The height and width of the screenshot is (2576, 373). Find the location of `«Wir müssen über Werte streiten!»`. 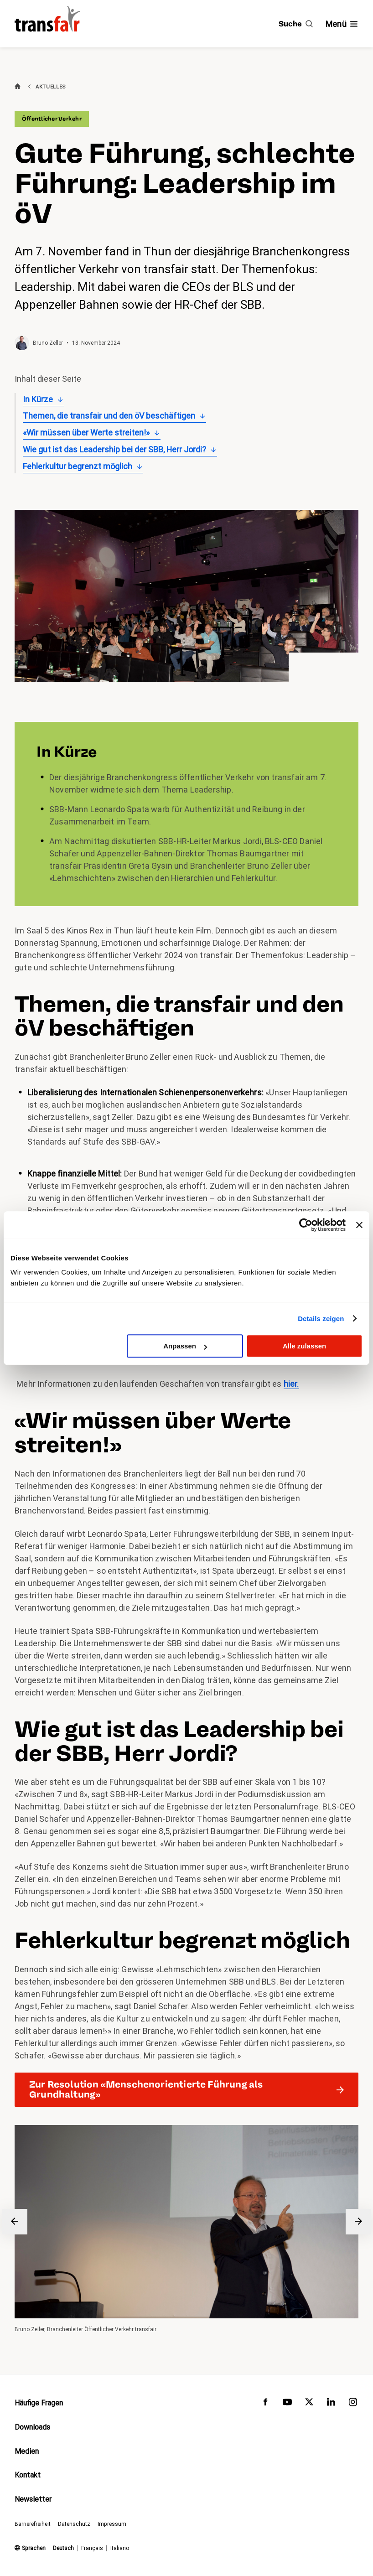

«Wir müssen über Werte streiten!» is located at coordinates (86, 432).